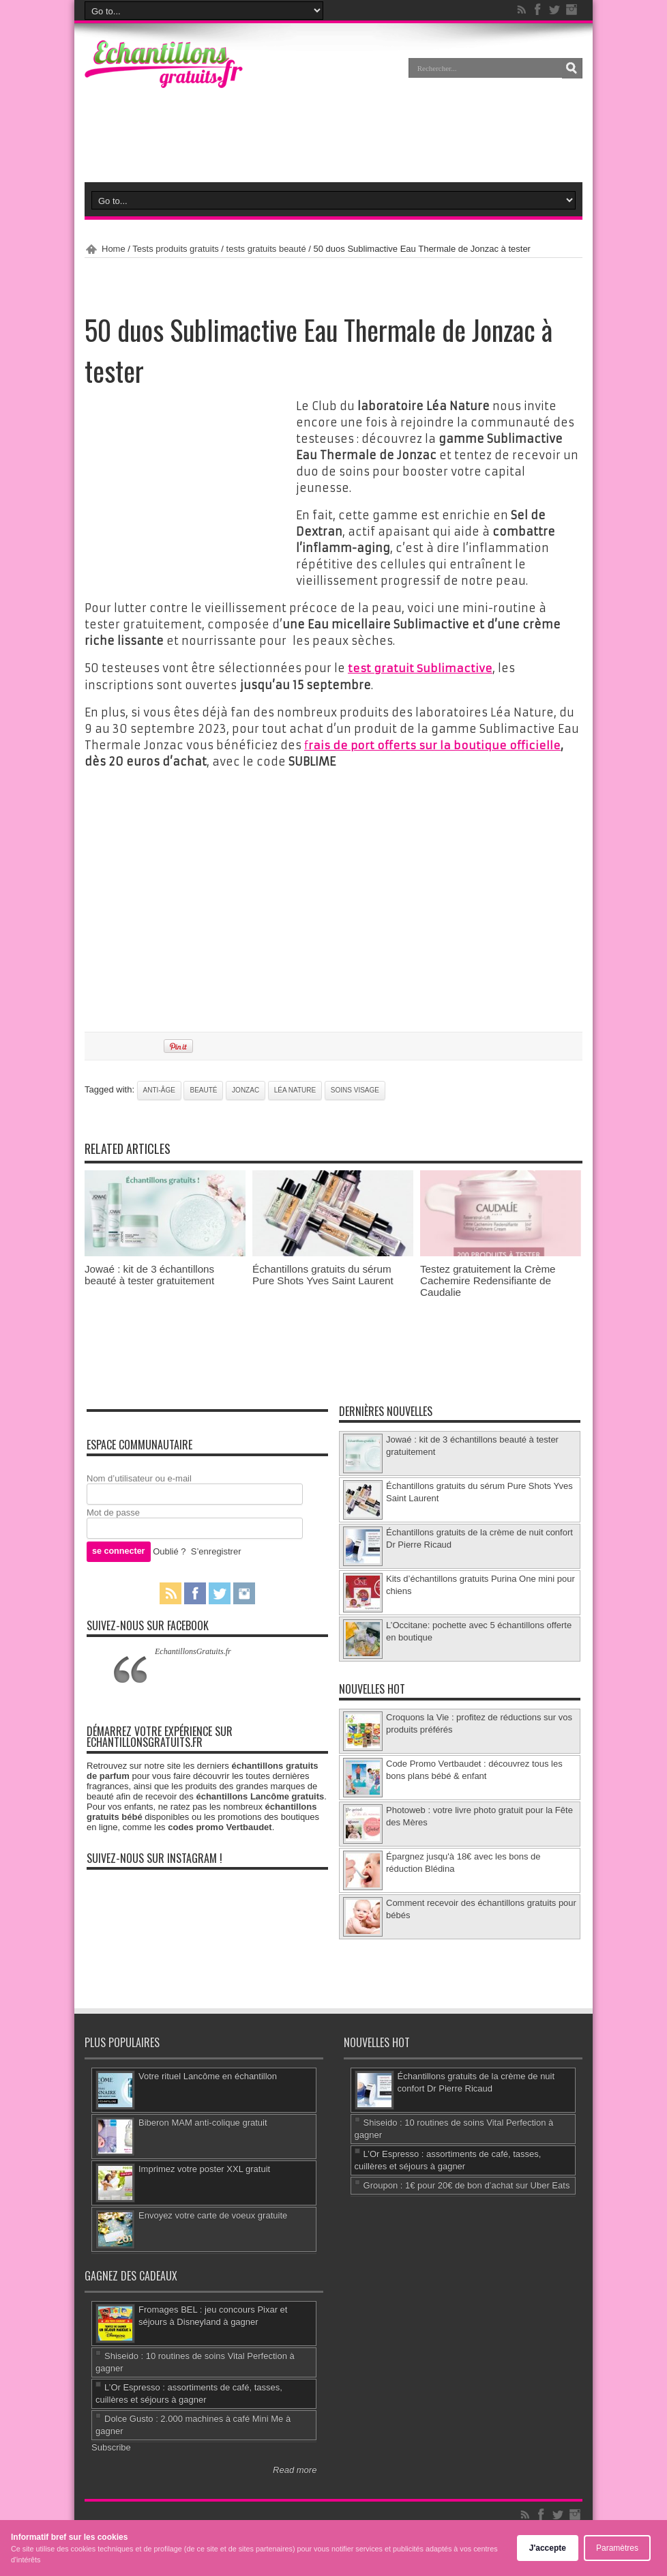 The image size is (667, 2576). Describe the element at coordinates (169, 1550) in the screenshot. I see `Oublié ?` at that location.